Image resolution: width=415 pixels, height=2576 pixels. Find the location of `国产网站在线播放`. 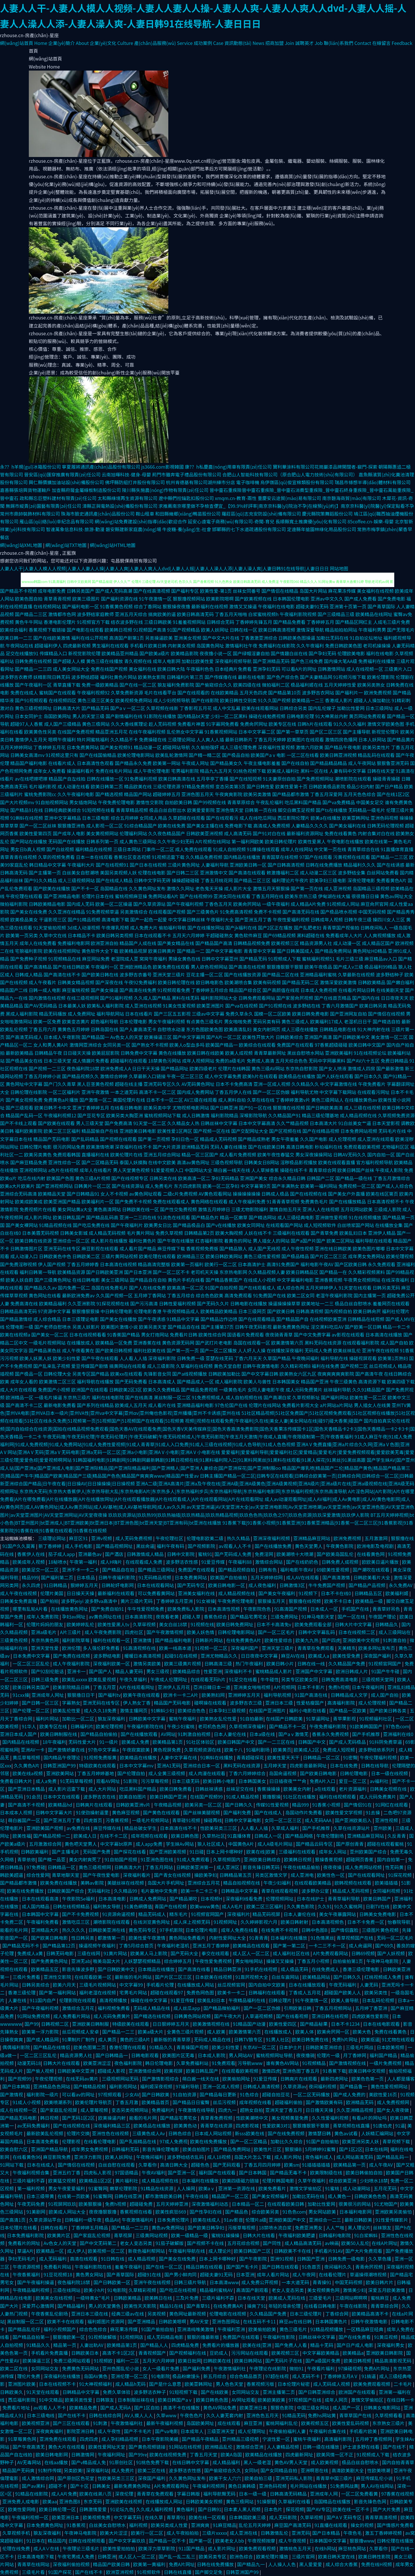

国产网站在线播放 is located at coordinates (28, 841).